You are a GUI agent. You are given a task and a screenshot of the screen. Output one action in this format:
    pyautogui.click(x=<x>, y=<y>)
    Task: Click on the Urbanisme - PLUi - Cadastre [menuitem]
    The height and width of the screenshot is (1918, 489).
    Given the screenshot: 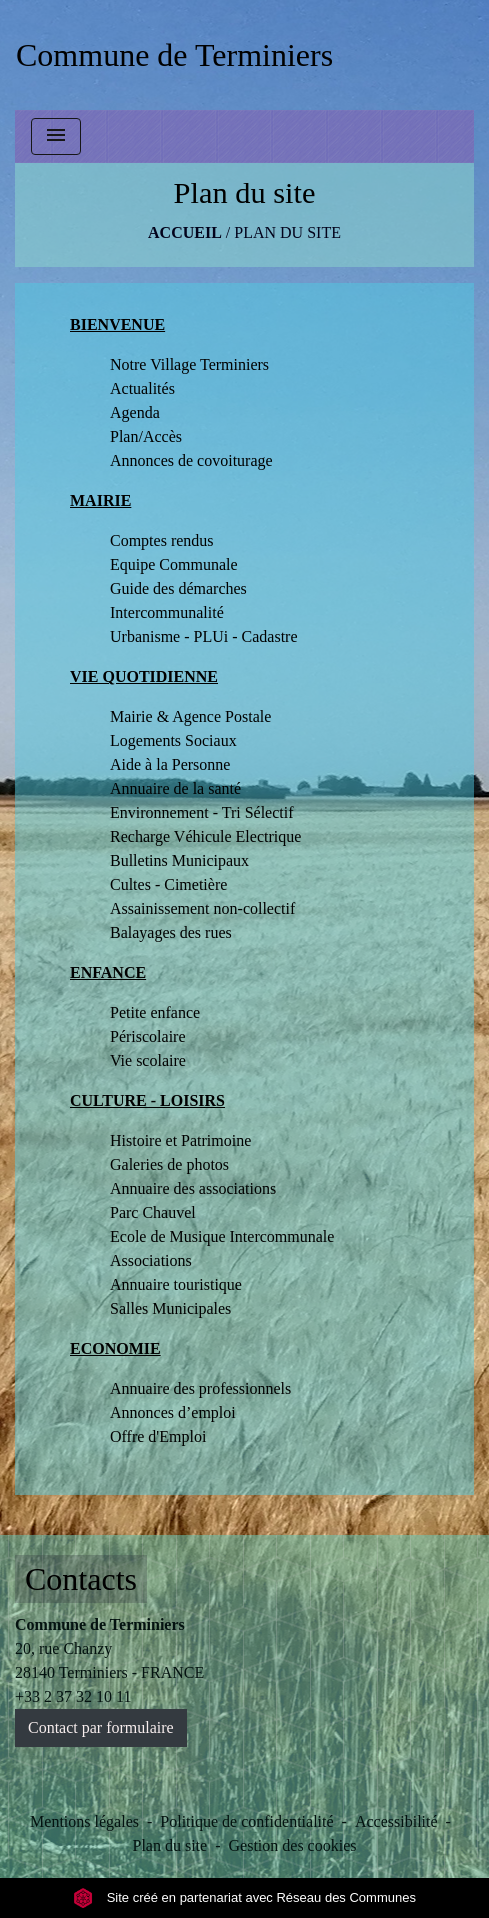 What is the action you would take?
    pyautogui.click(x=204, y=636)
    